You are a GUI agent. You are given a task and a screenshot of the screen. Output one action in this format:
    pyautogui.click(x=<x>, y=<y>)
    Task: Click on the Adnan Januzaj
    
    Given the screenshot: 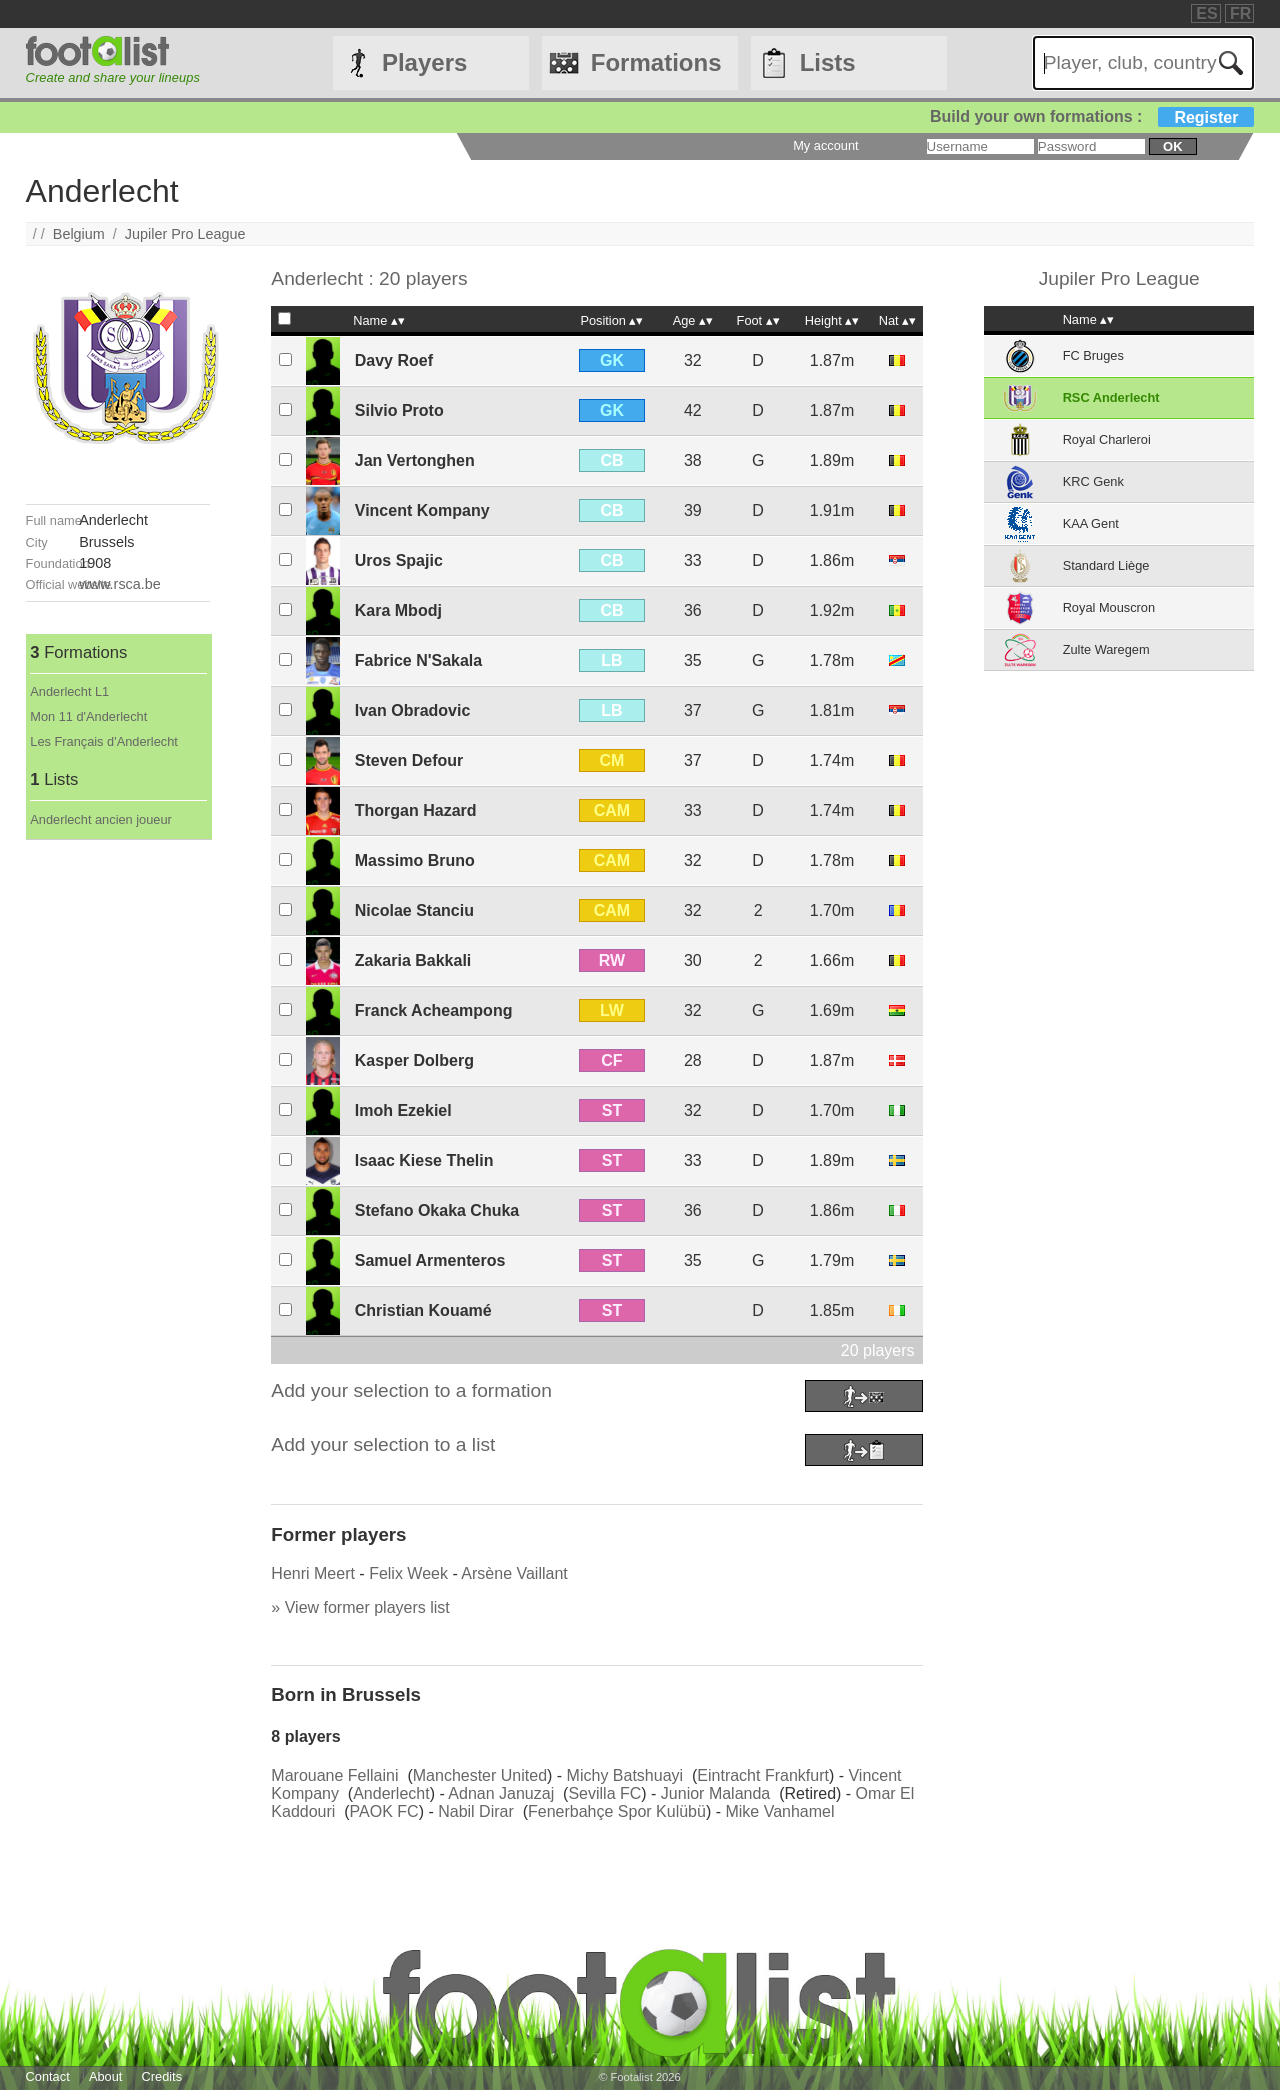 What is the action you would take?
    pyautogui.click(x=501, y=1793)
    